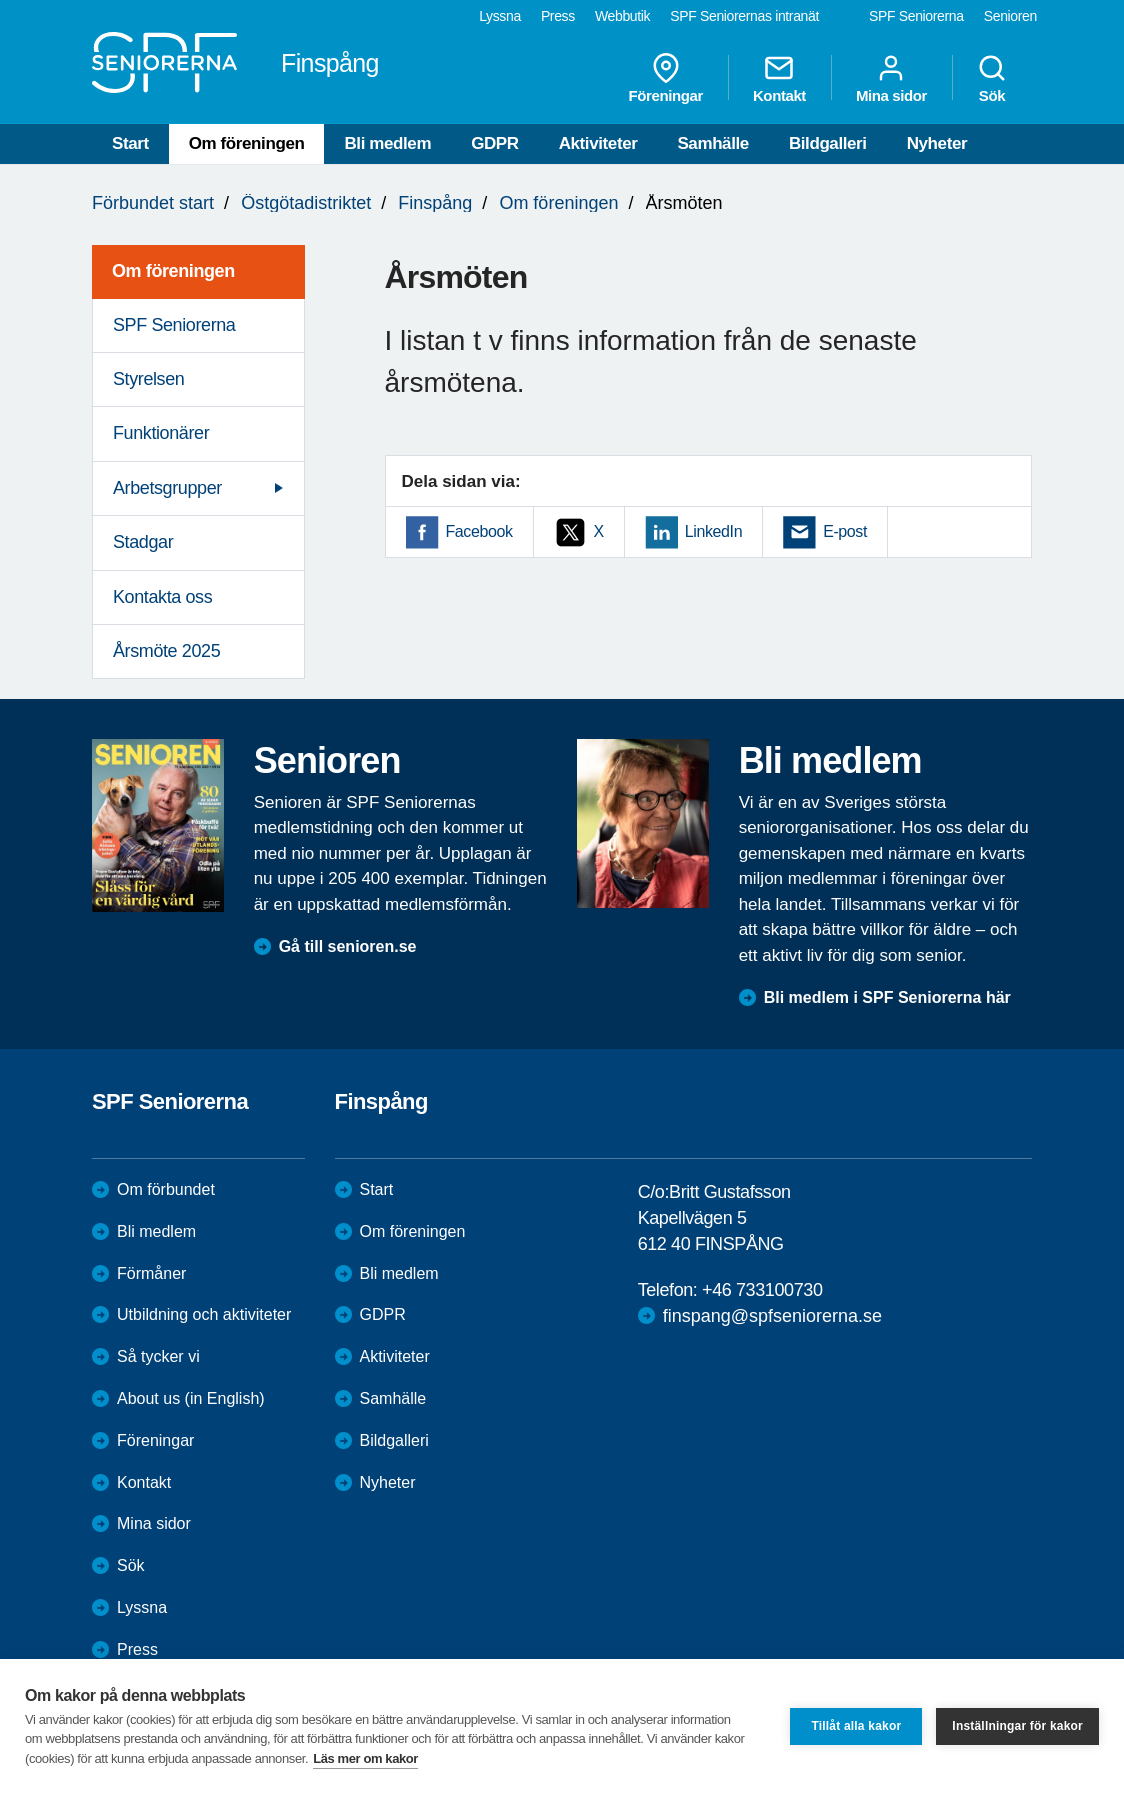 This screenshot has height=1794, width=1124. I want to click on Inställningar för kakor, so click(1017, 1726).